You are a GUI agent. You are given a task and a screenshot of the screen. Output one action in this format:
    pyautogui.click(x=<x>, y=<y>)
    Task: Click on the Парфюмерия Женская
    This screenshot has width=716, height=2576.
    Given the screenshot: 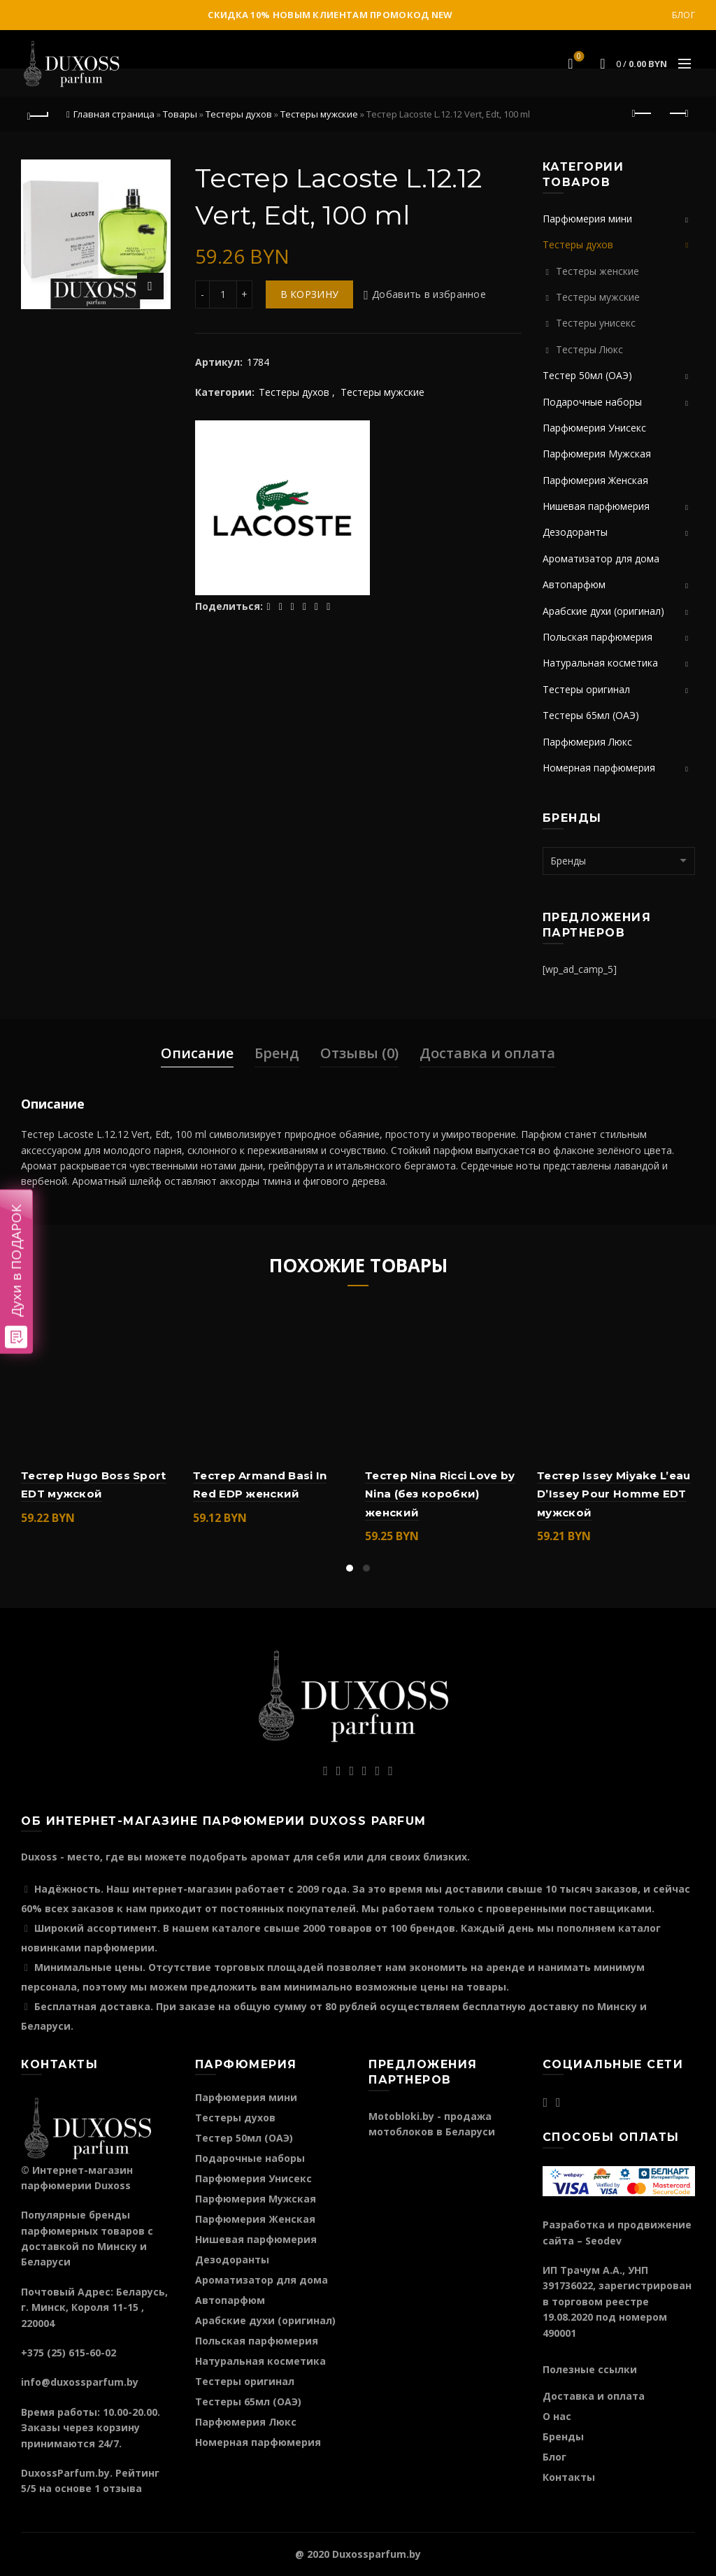 What is the action you would take?
    pyautogui.click(x=595, y=480)
    